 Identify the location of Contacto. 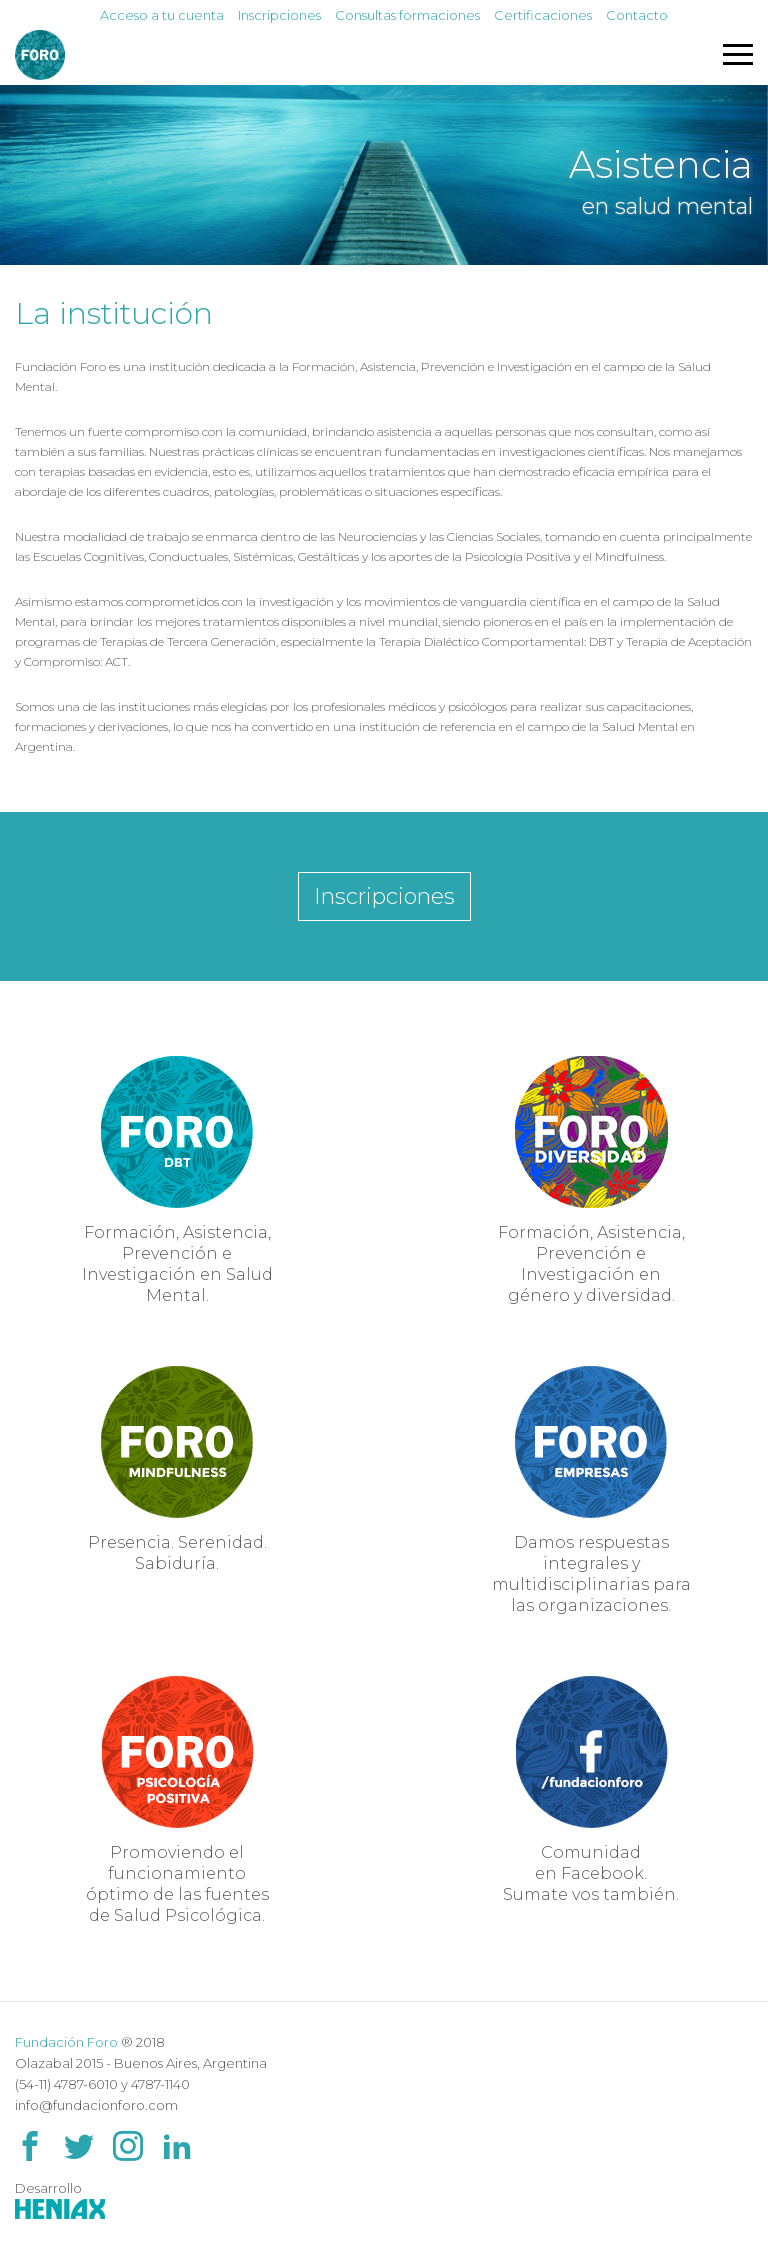
(637, 15).